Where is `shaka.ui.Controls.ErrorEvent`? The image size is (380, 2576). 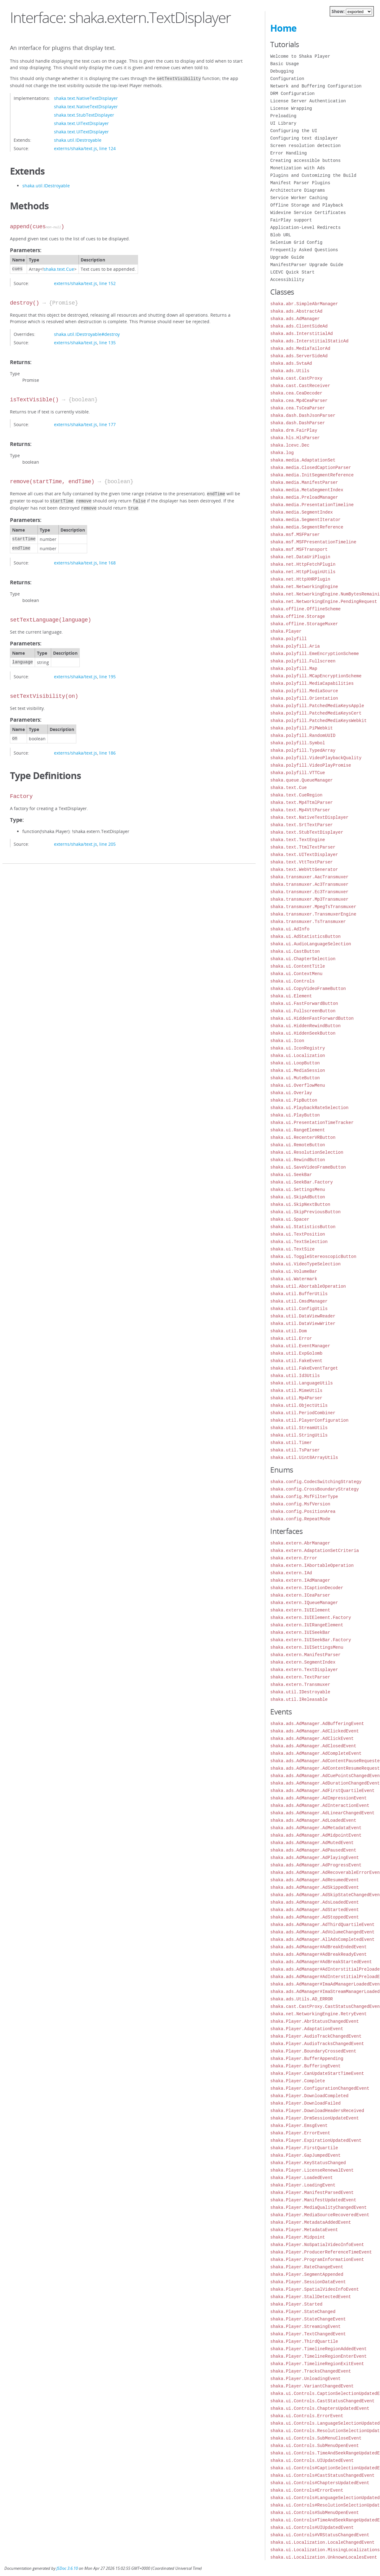 shaka.ui.Controls.ErrorEvent is located at coordinates (306, 2416).